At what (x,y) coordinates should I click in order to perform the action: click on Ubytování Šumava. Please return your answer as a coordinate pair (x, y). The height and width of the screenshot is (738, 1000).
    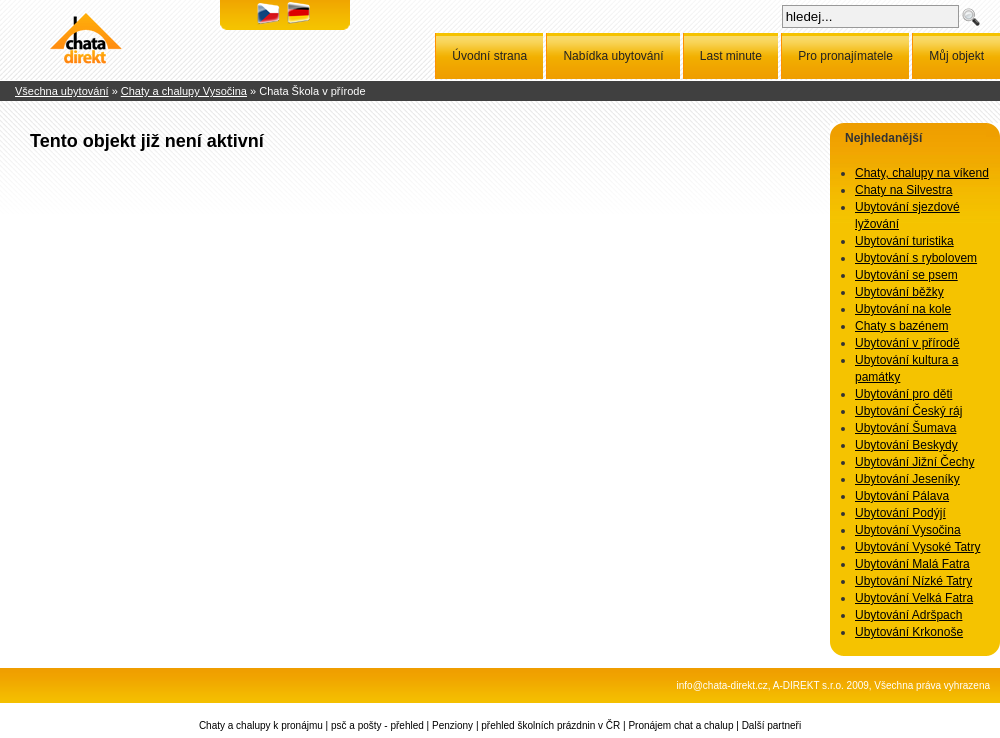
    Looking at the image, I should click on (905, 428).